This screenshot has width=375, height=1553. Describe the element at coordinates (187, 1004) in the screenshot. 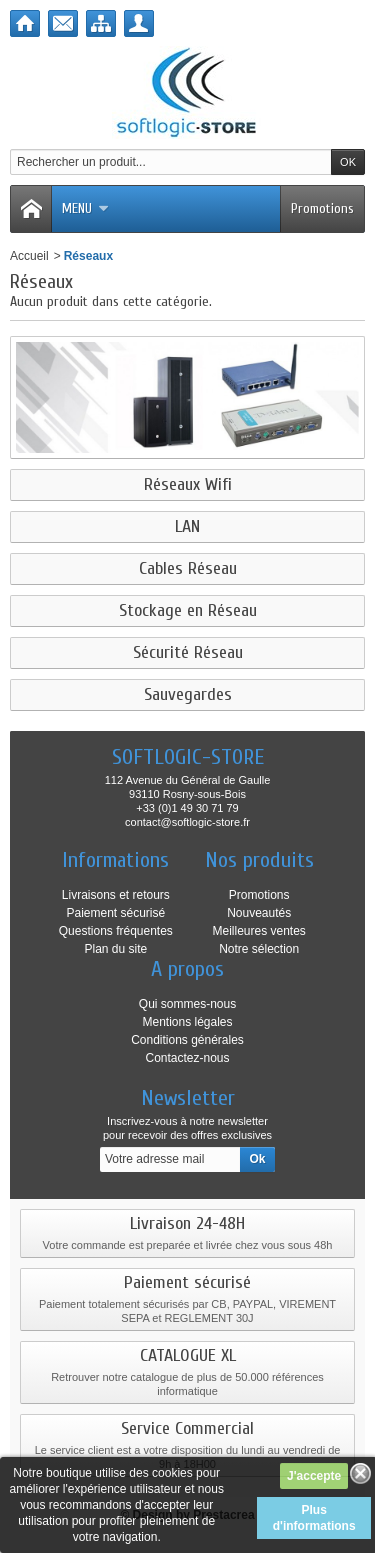

I see `Qui sommes-nous` at that location.